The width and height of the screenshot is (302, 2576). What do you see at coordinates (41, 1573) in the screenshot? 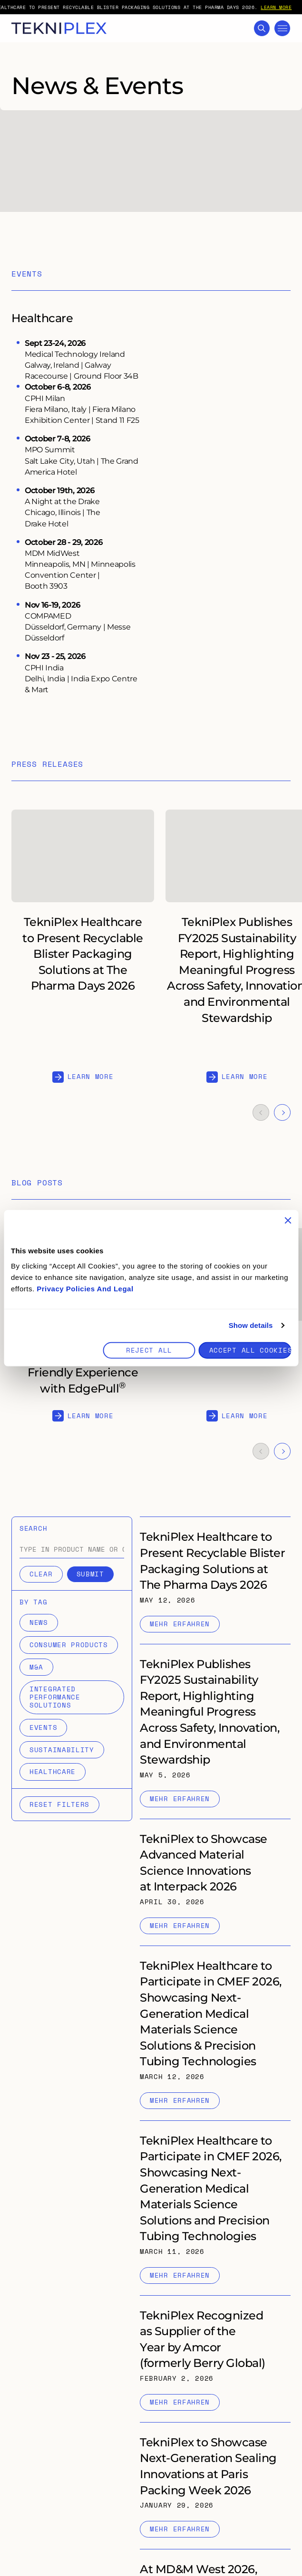
I see `Clear [Clear search]` at bounding box center [41, 1573].